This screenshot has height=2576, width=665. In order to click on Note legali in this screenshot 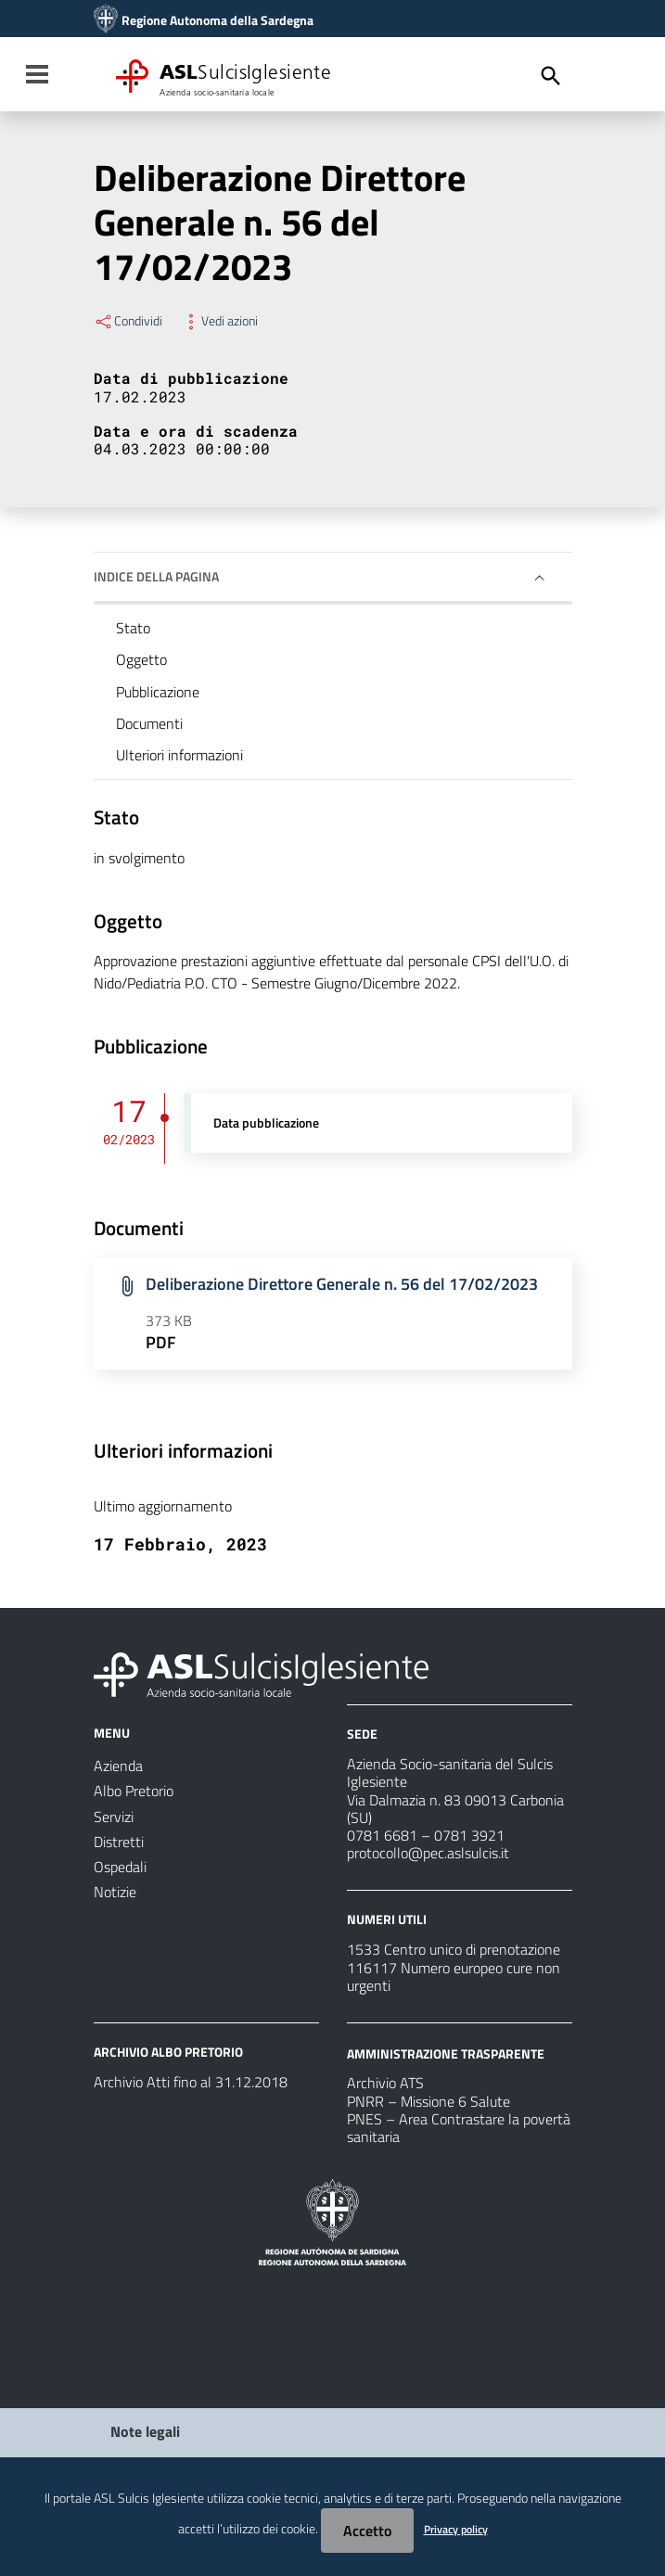, I will do `click(145, 2431)`.